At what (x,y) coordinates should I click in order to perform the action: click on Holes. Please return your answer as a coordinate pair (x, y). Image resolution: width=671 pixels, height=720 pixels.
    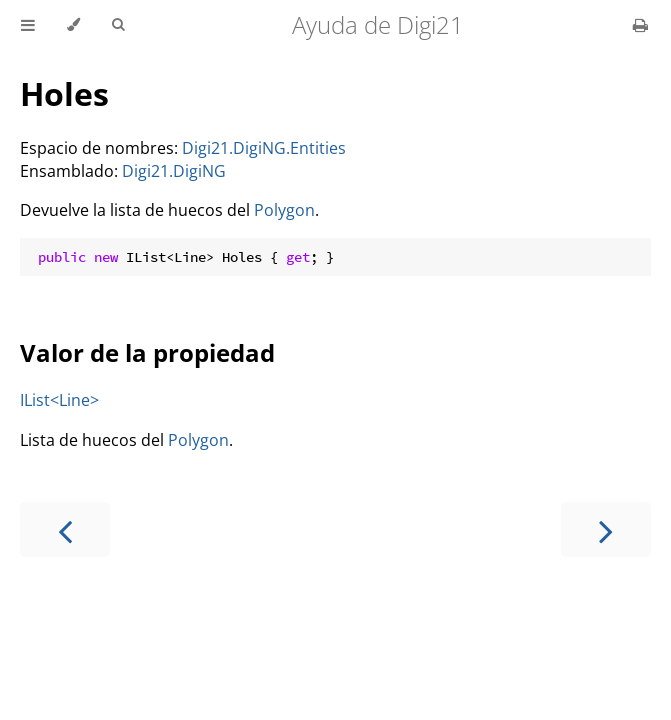
    Looking at the image, I should click on (64, 93).